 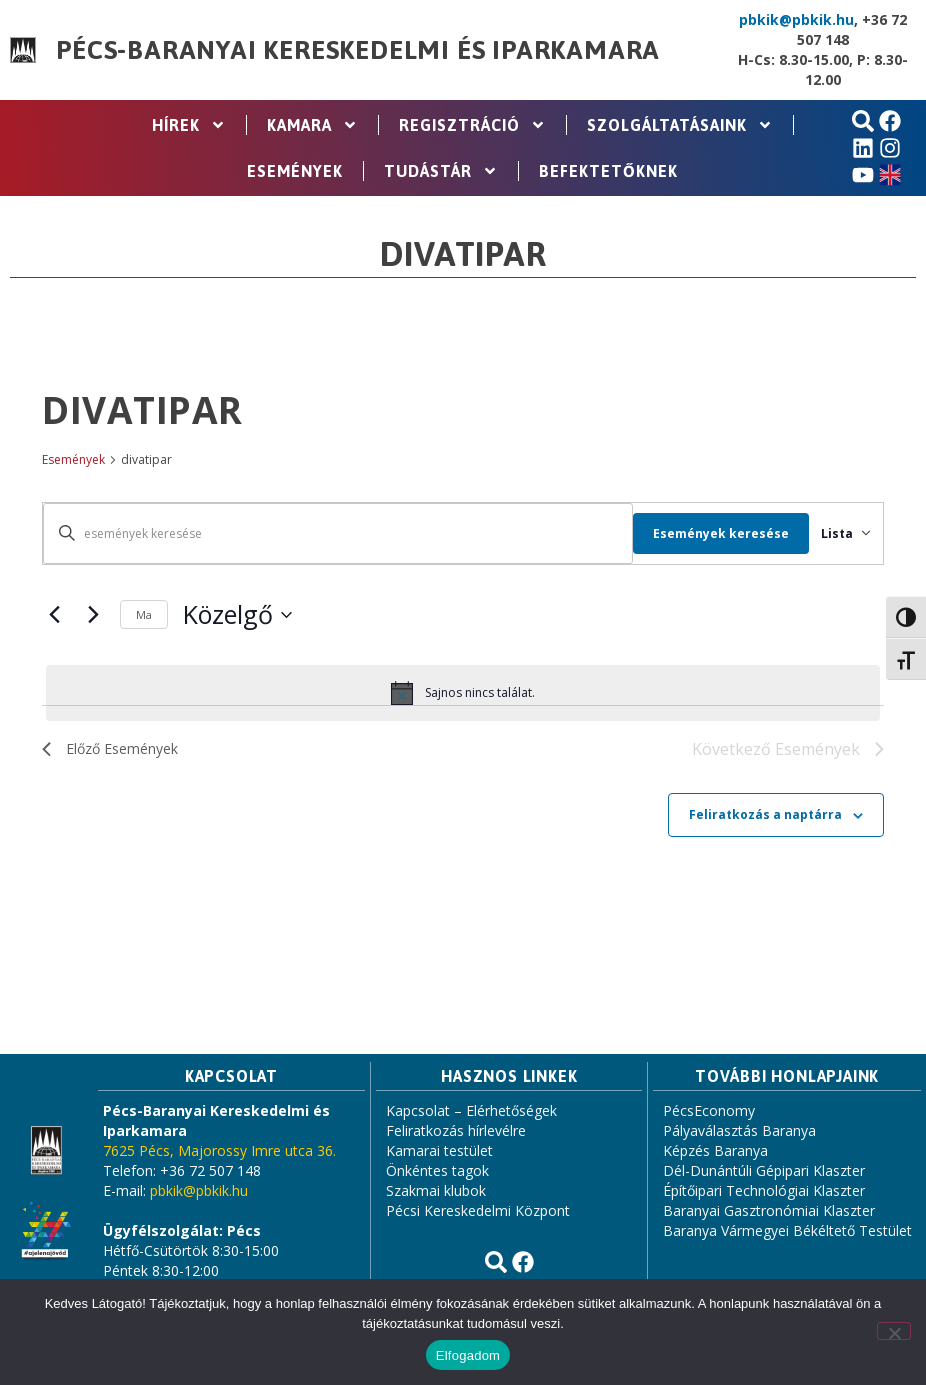 What do you see at coordinates (739, 1132) in the screenshot?
I see `Pályaválasztás Baranya` at bounding box center [739, 1132].